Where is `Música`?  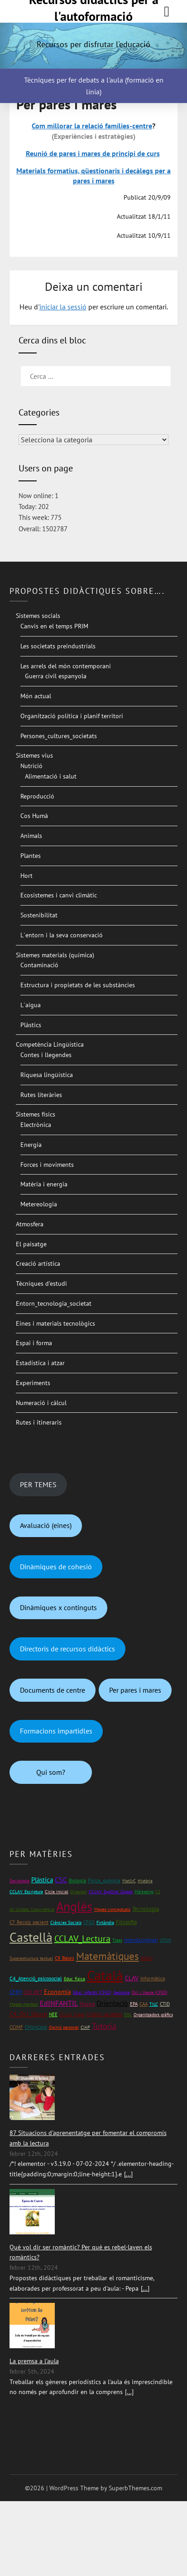
Música is located at coordinates (87, 2003).